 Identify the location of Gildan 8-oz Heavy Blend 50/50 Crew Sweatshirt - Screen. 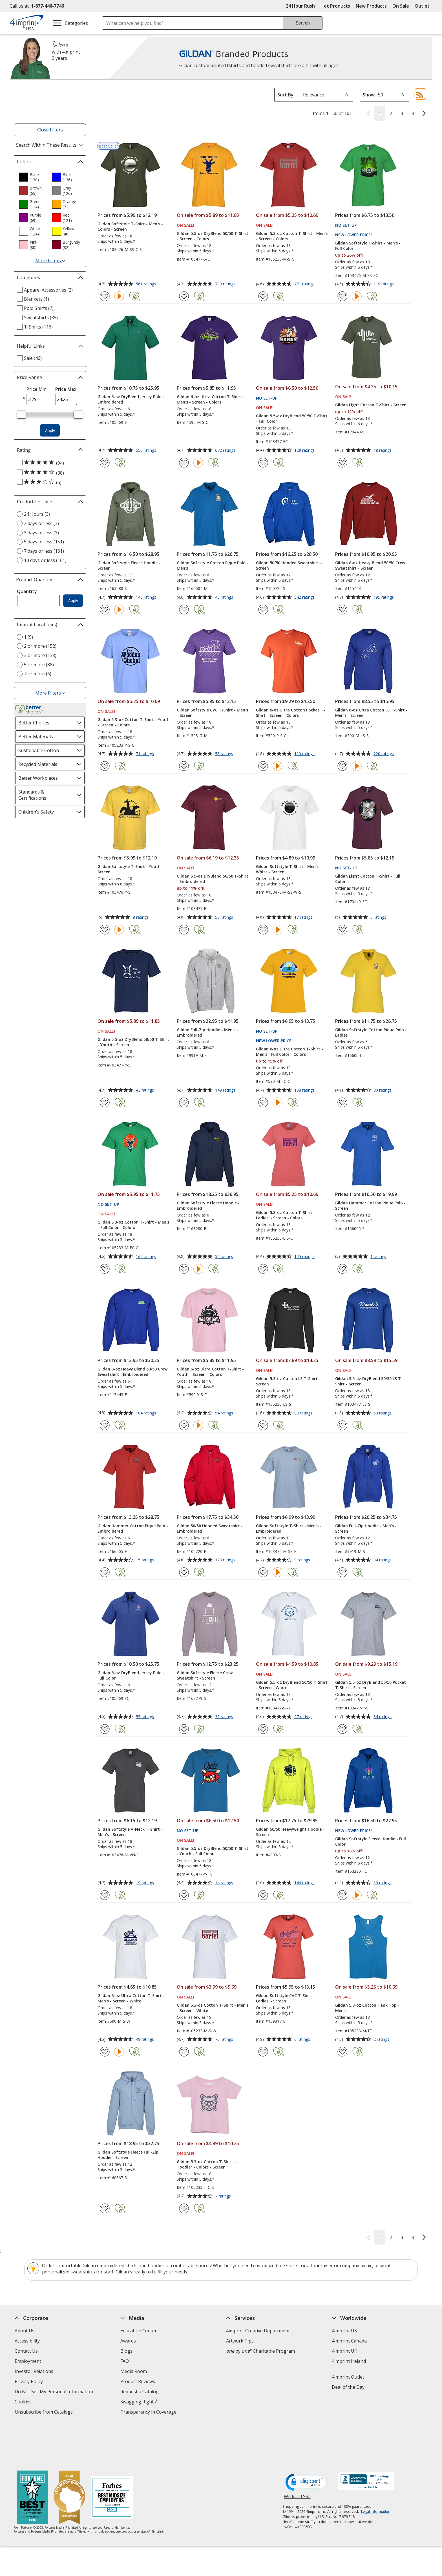
(370, 565).